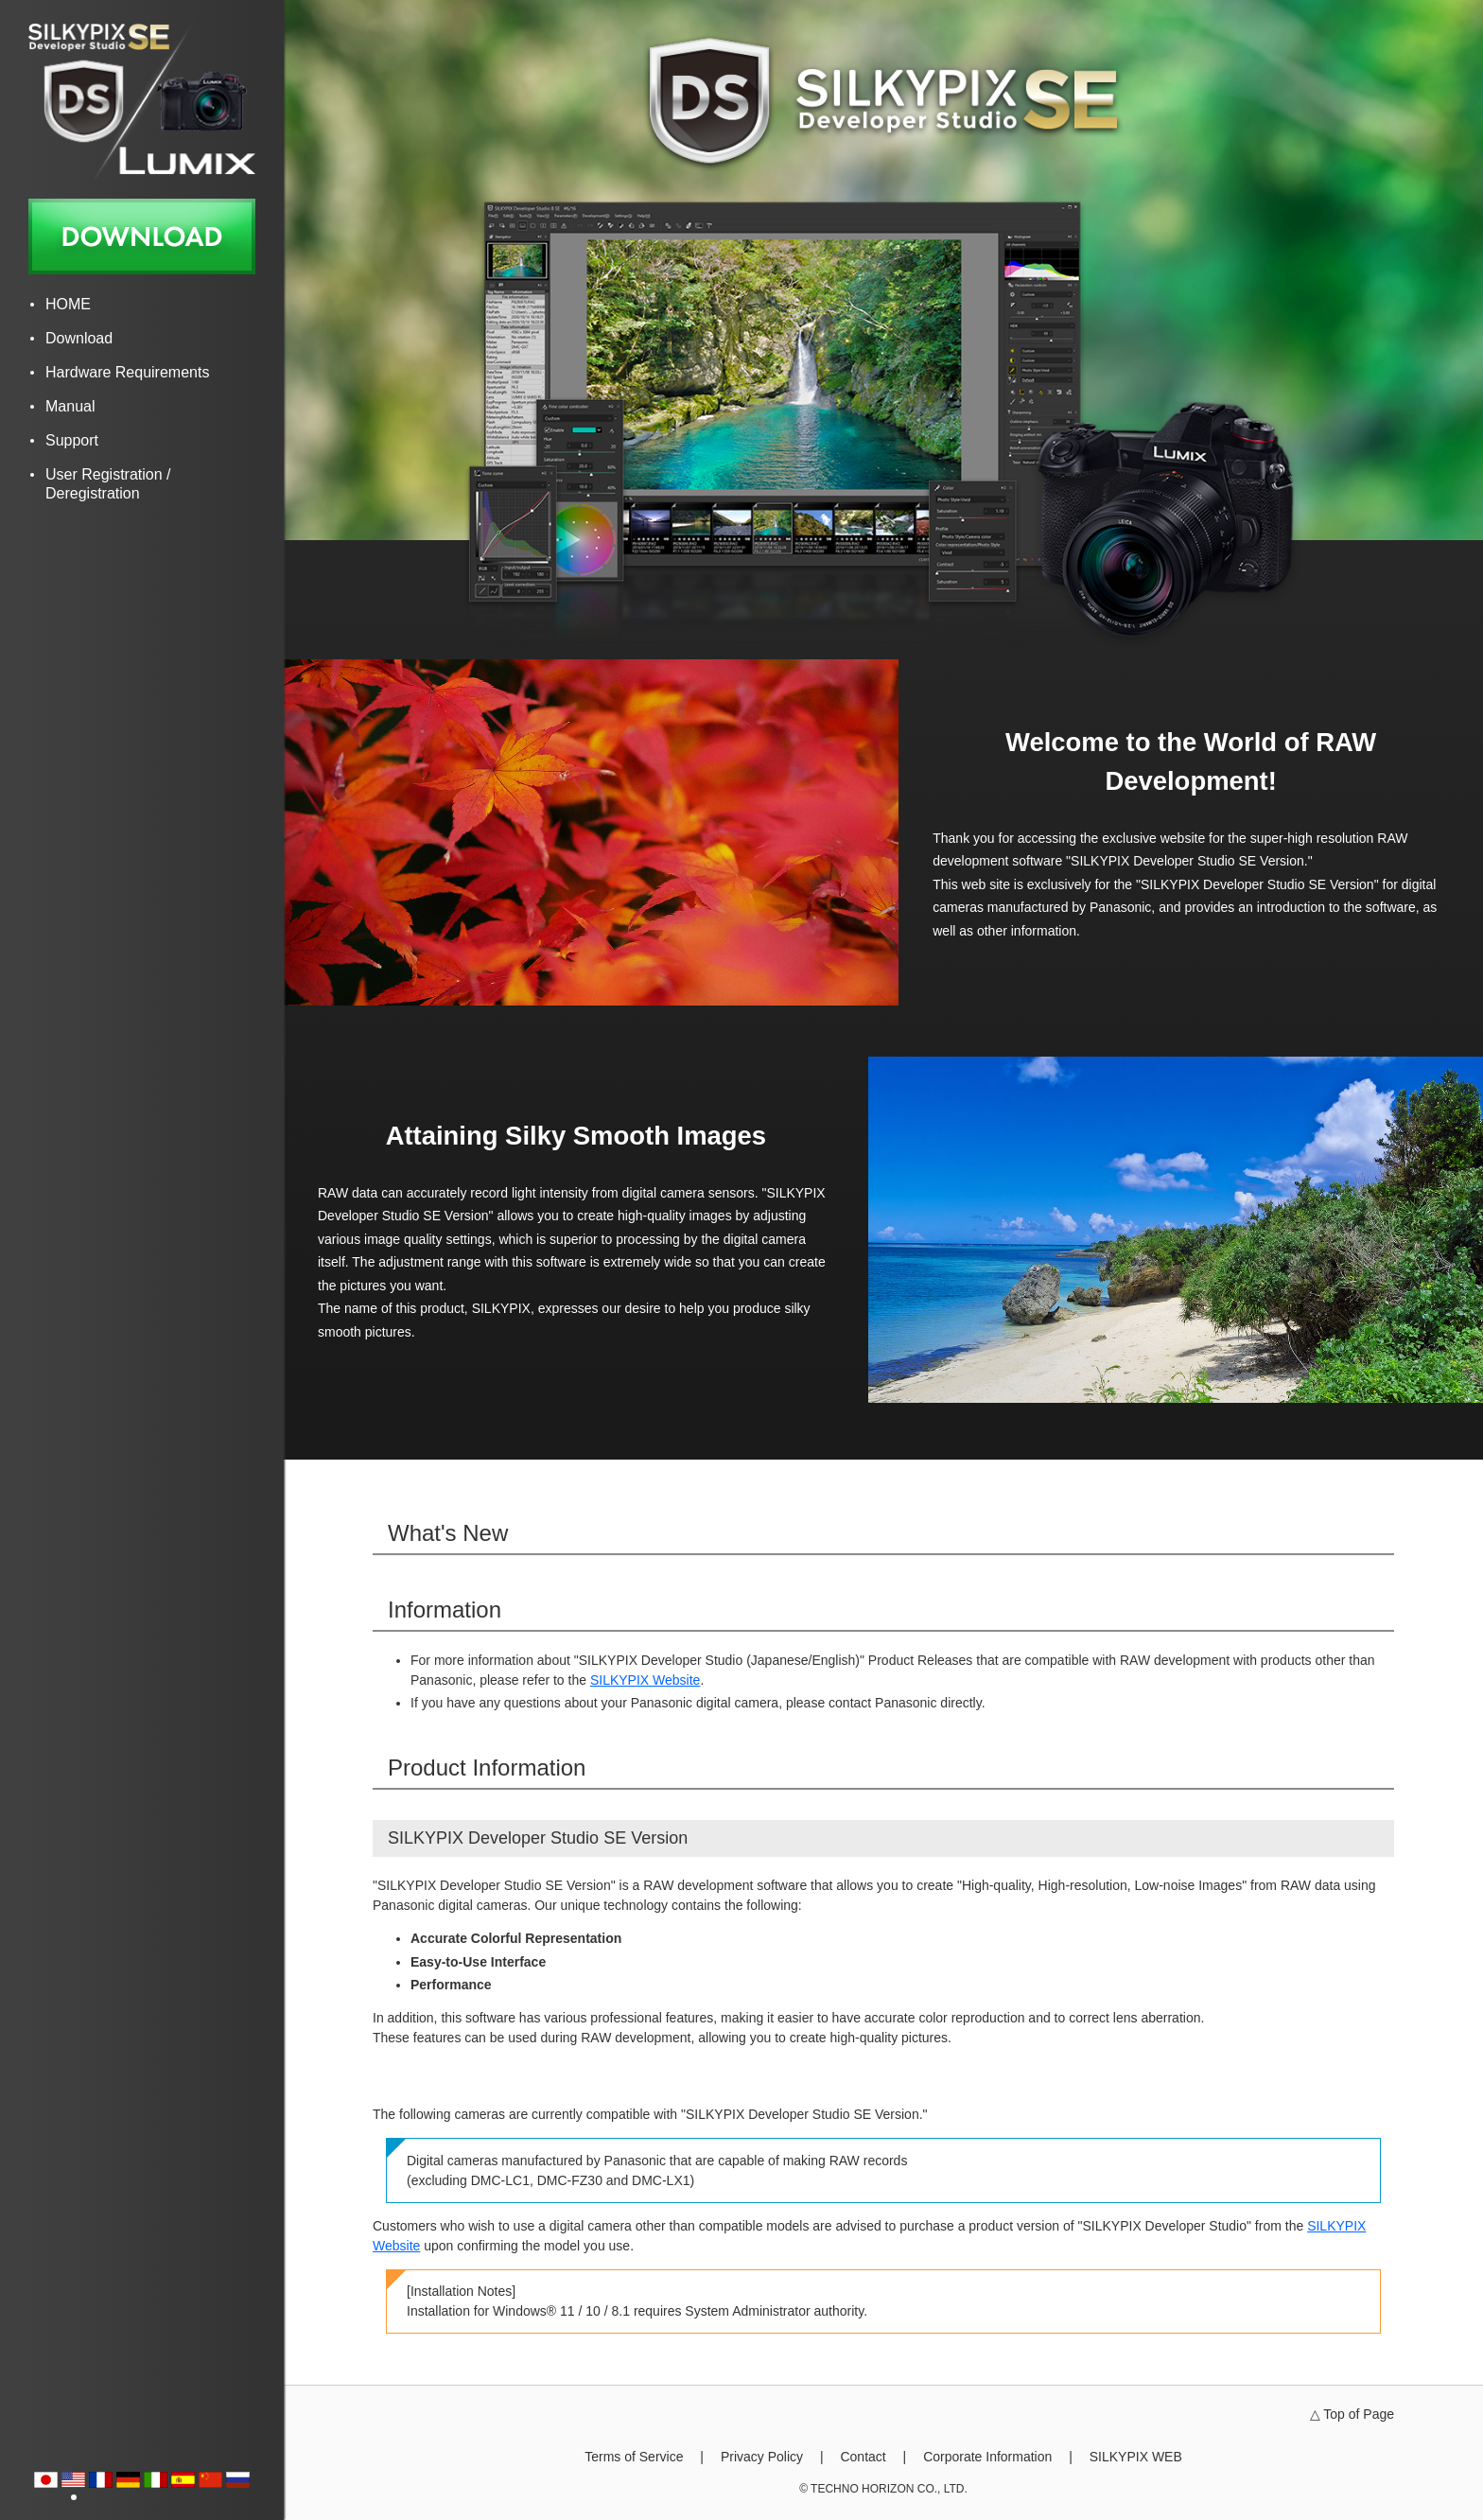  Describe the element at coordinates (71, 440) in the screenshot. I see `Support` at that location.